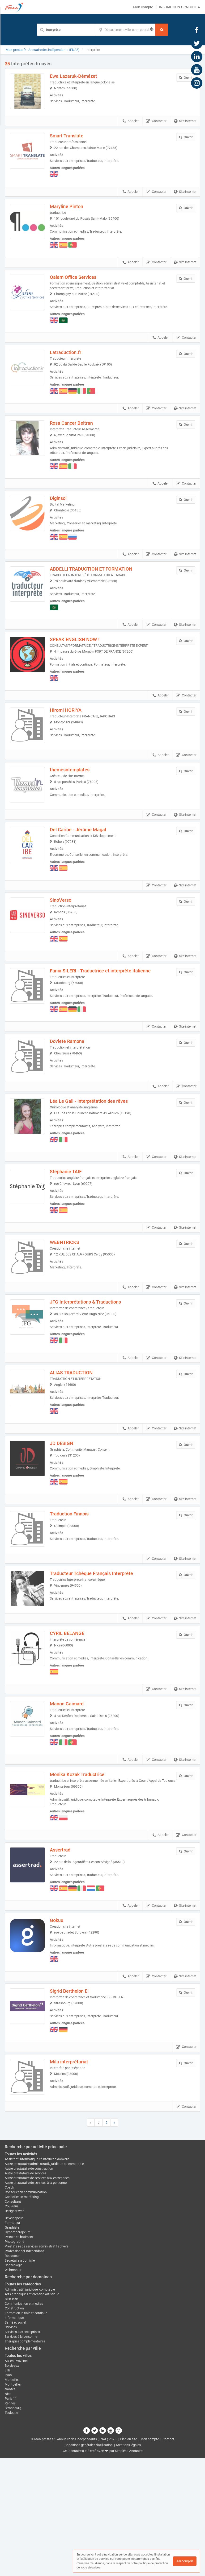 The image size is (205, 2576). Describe the element at coordinates (11, 2324) in the screenshot. I see `Couvreur` at that location.